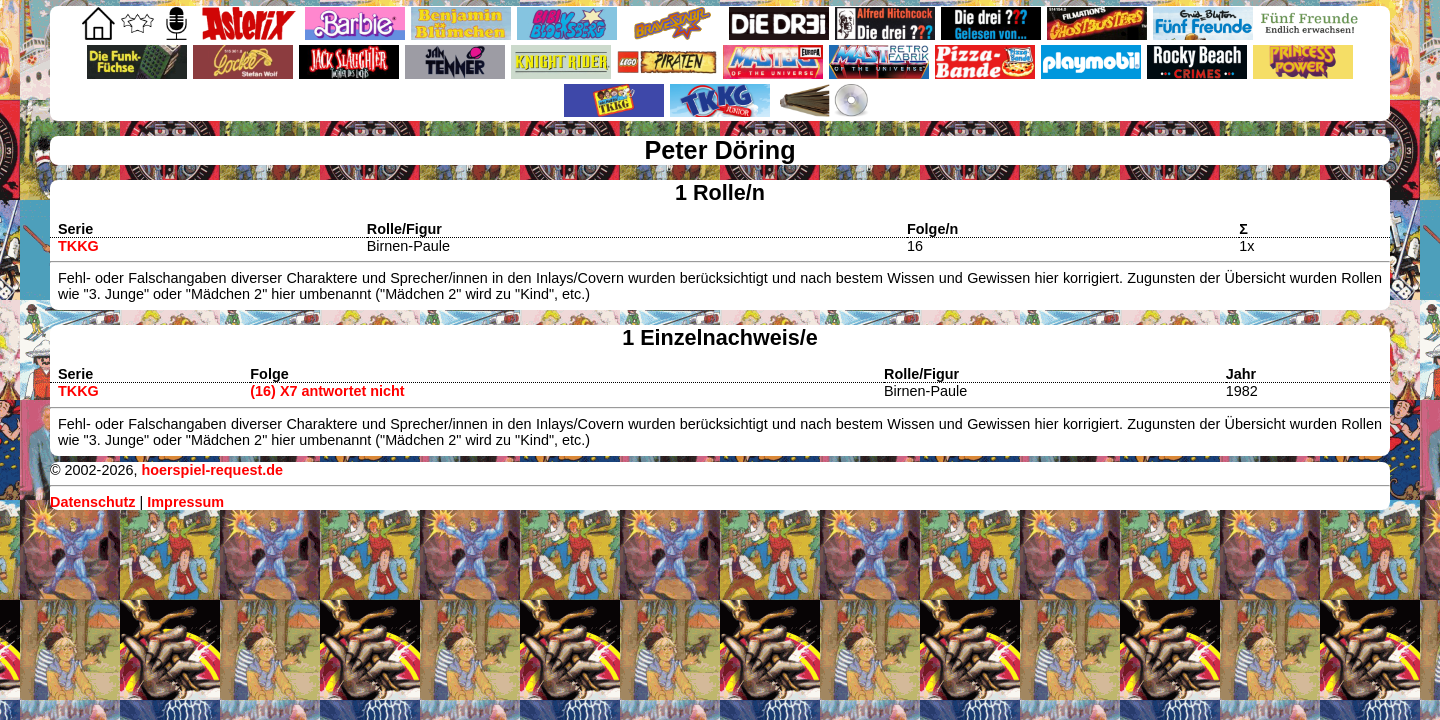  What do you see at coordinates (185, 502) in the screenshot?
I see `Impressum` at bounding box center [185, 502].